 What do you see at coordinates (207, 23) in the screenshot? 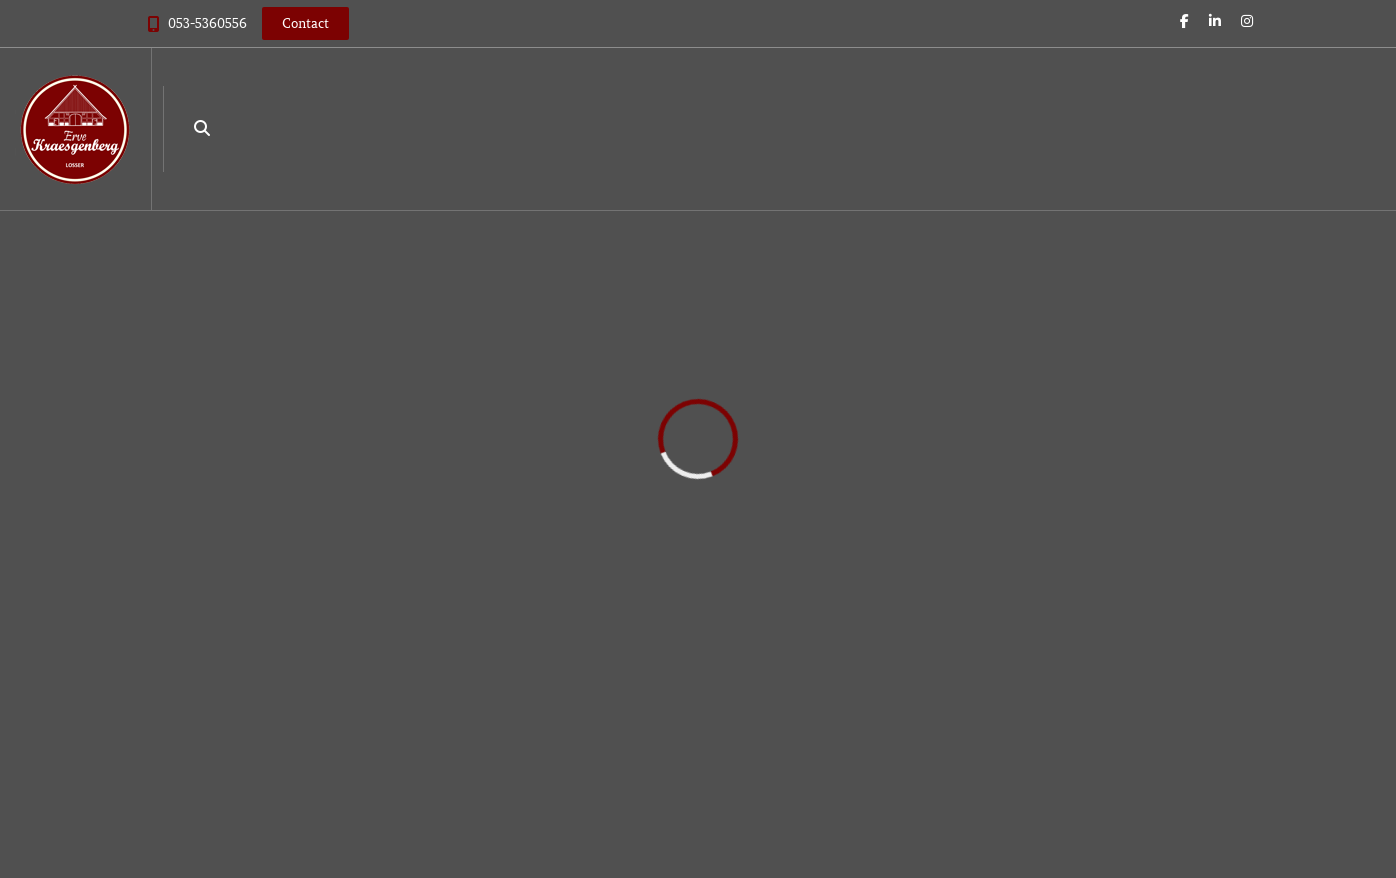
I see `053-5360556` at bounding box center [207, 23].